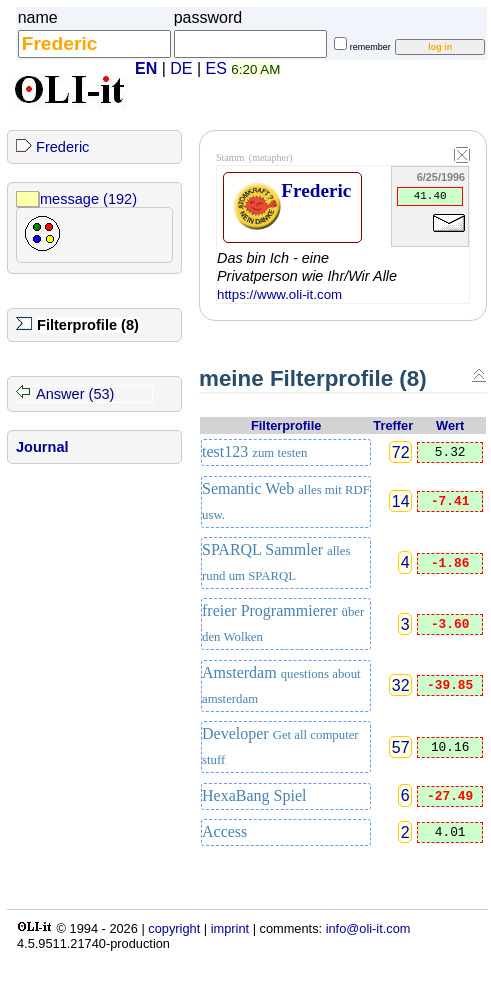 The width and height of the screenshot is (491, 988). Describe the element at coordinates (401, 452) in the screenshot. I see `72` at that location.